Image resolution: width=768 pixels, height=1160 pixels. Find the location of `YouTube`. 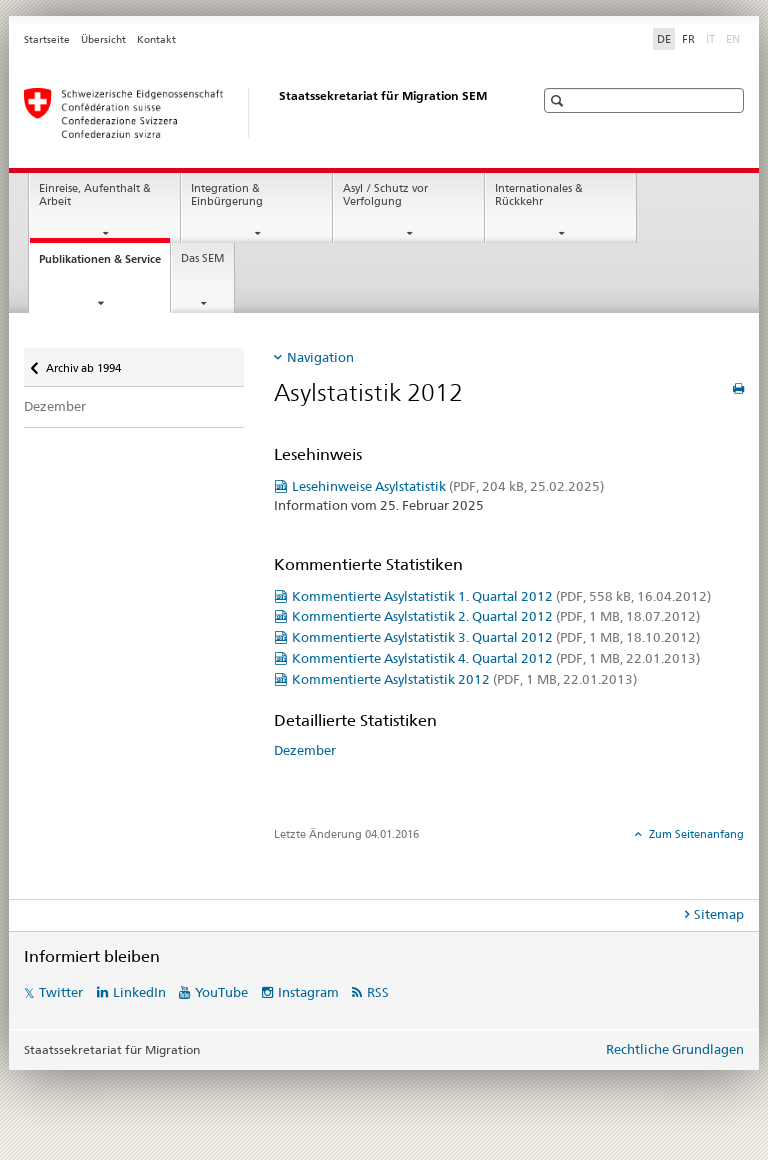

YouTube is located at coordinates (221, 992).